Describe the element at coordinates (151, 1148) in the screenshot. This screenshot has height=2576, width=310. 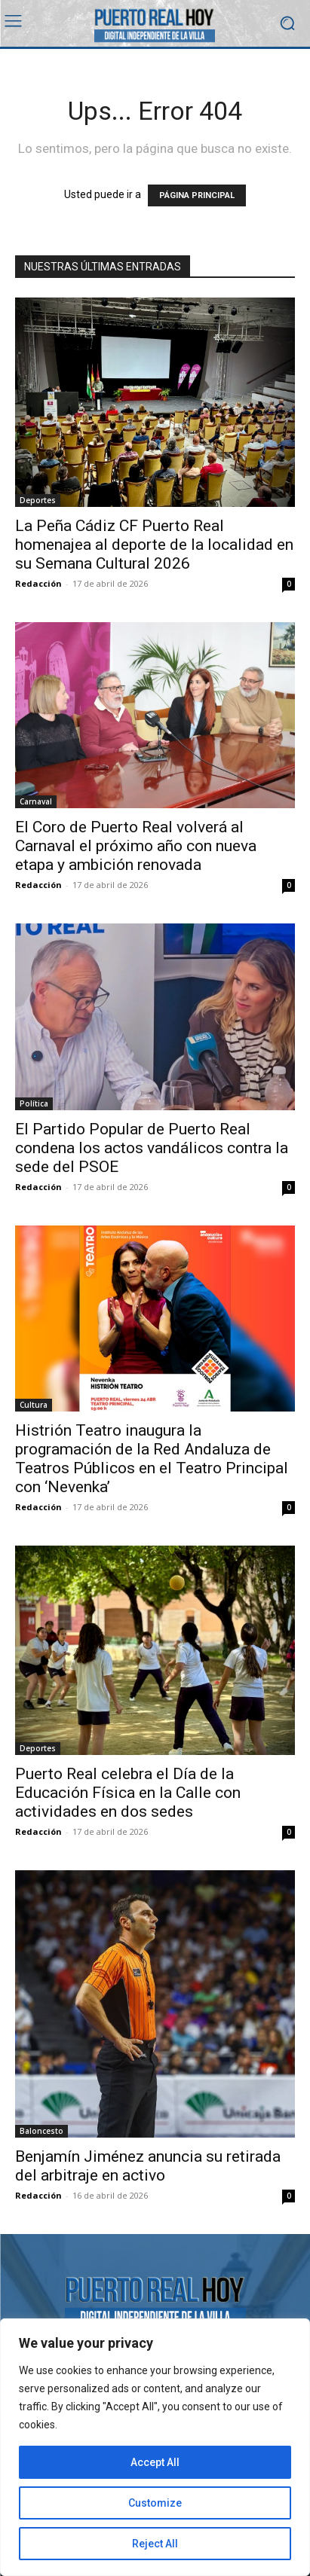
I see `El Partido Popular de Puerto Real condena los actos vandálicos contra la sede del PSOE` at that location.